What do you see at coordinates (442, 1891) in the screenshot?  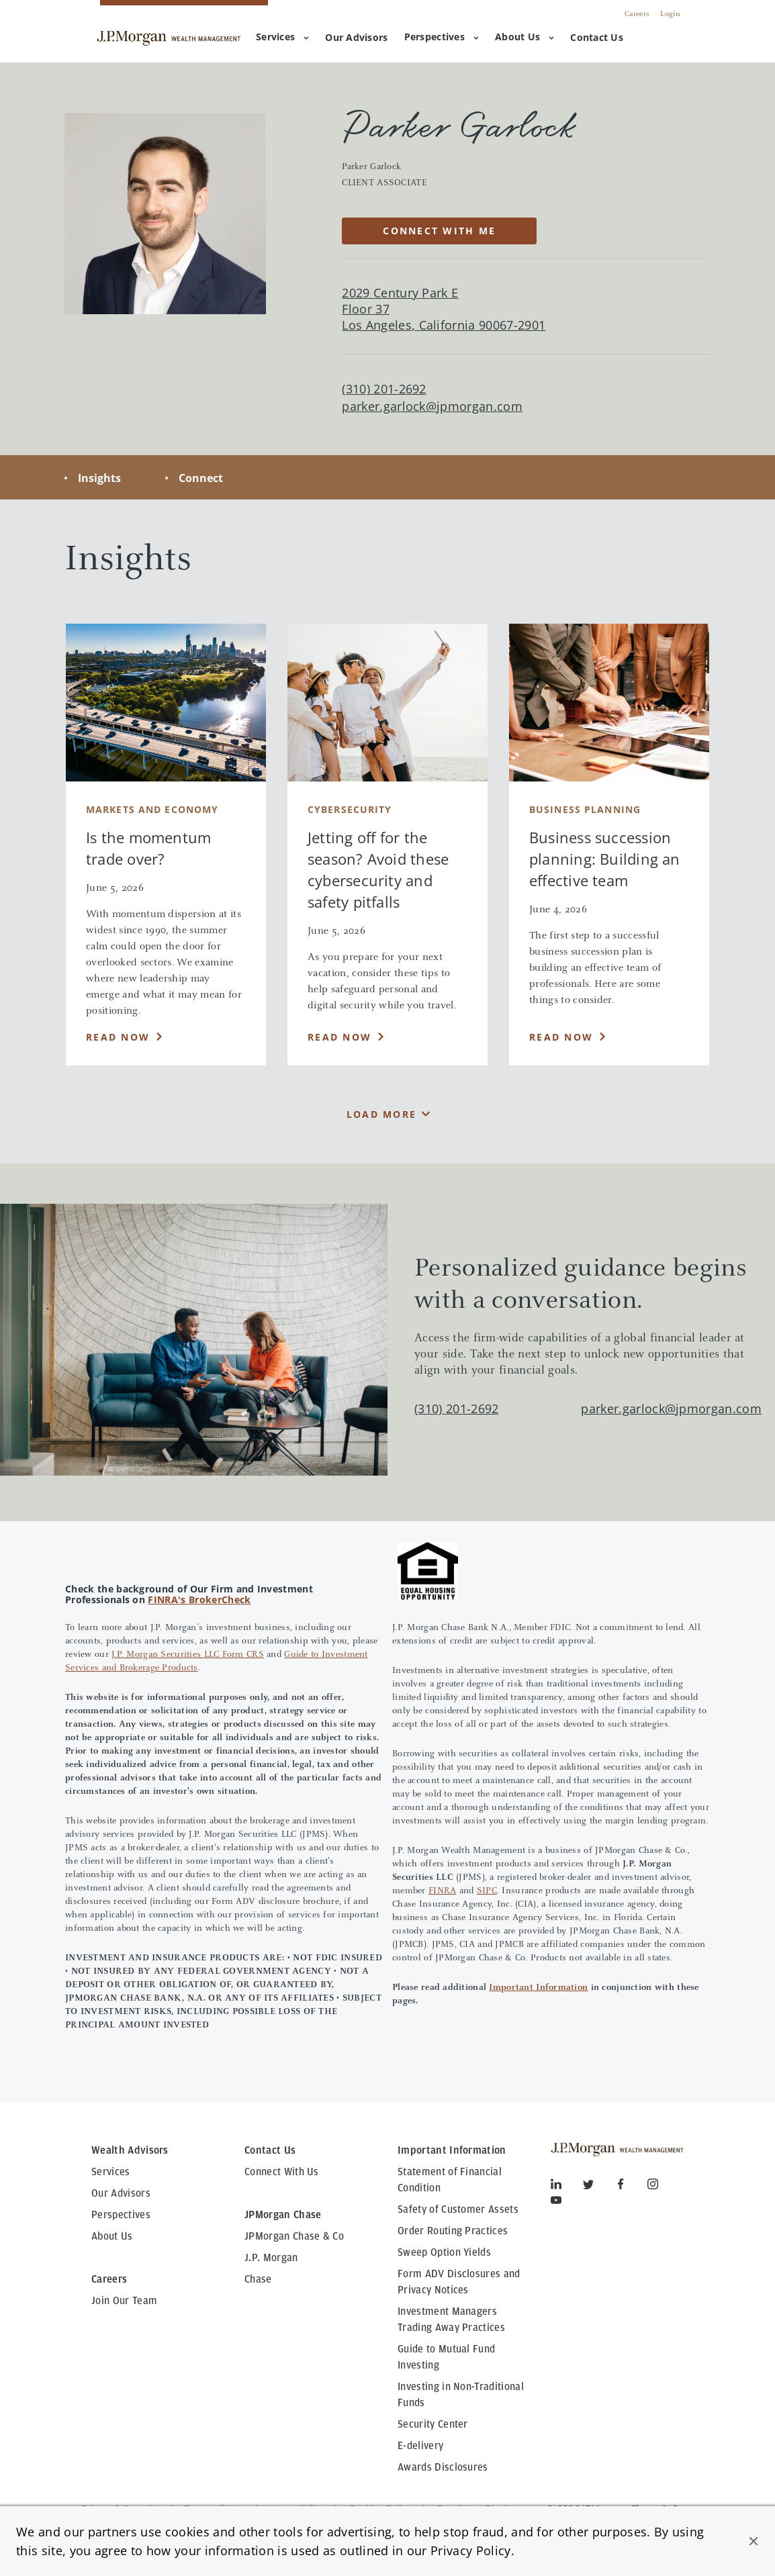 I see `FINRA` at bounding box center [442, 1891].